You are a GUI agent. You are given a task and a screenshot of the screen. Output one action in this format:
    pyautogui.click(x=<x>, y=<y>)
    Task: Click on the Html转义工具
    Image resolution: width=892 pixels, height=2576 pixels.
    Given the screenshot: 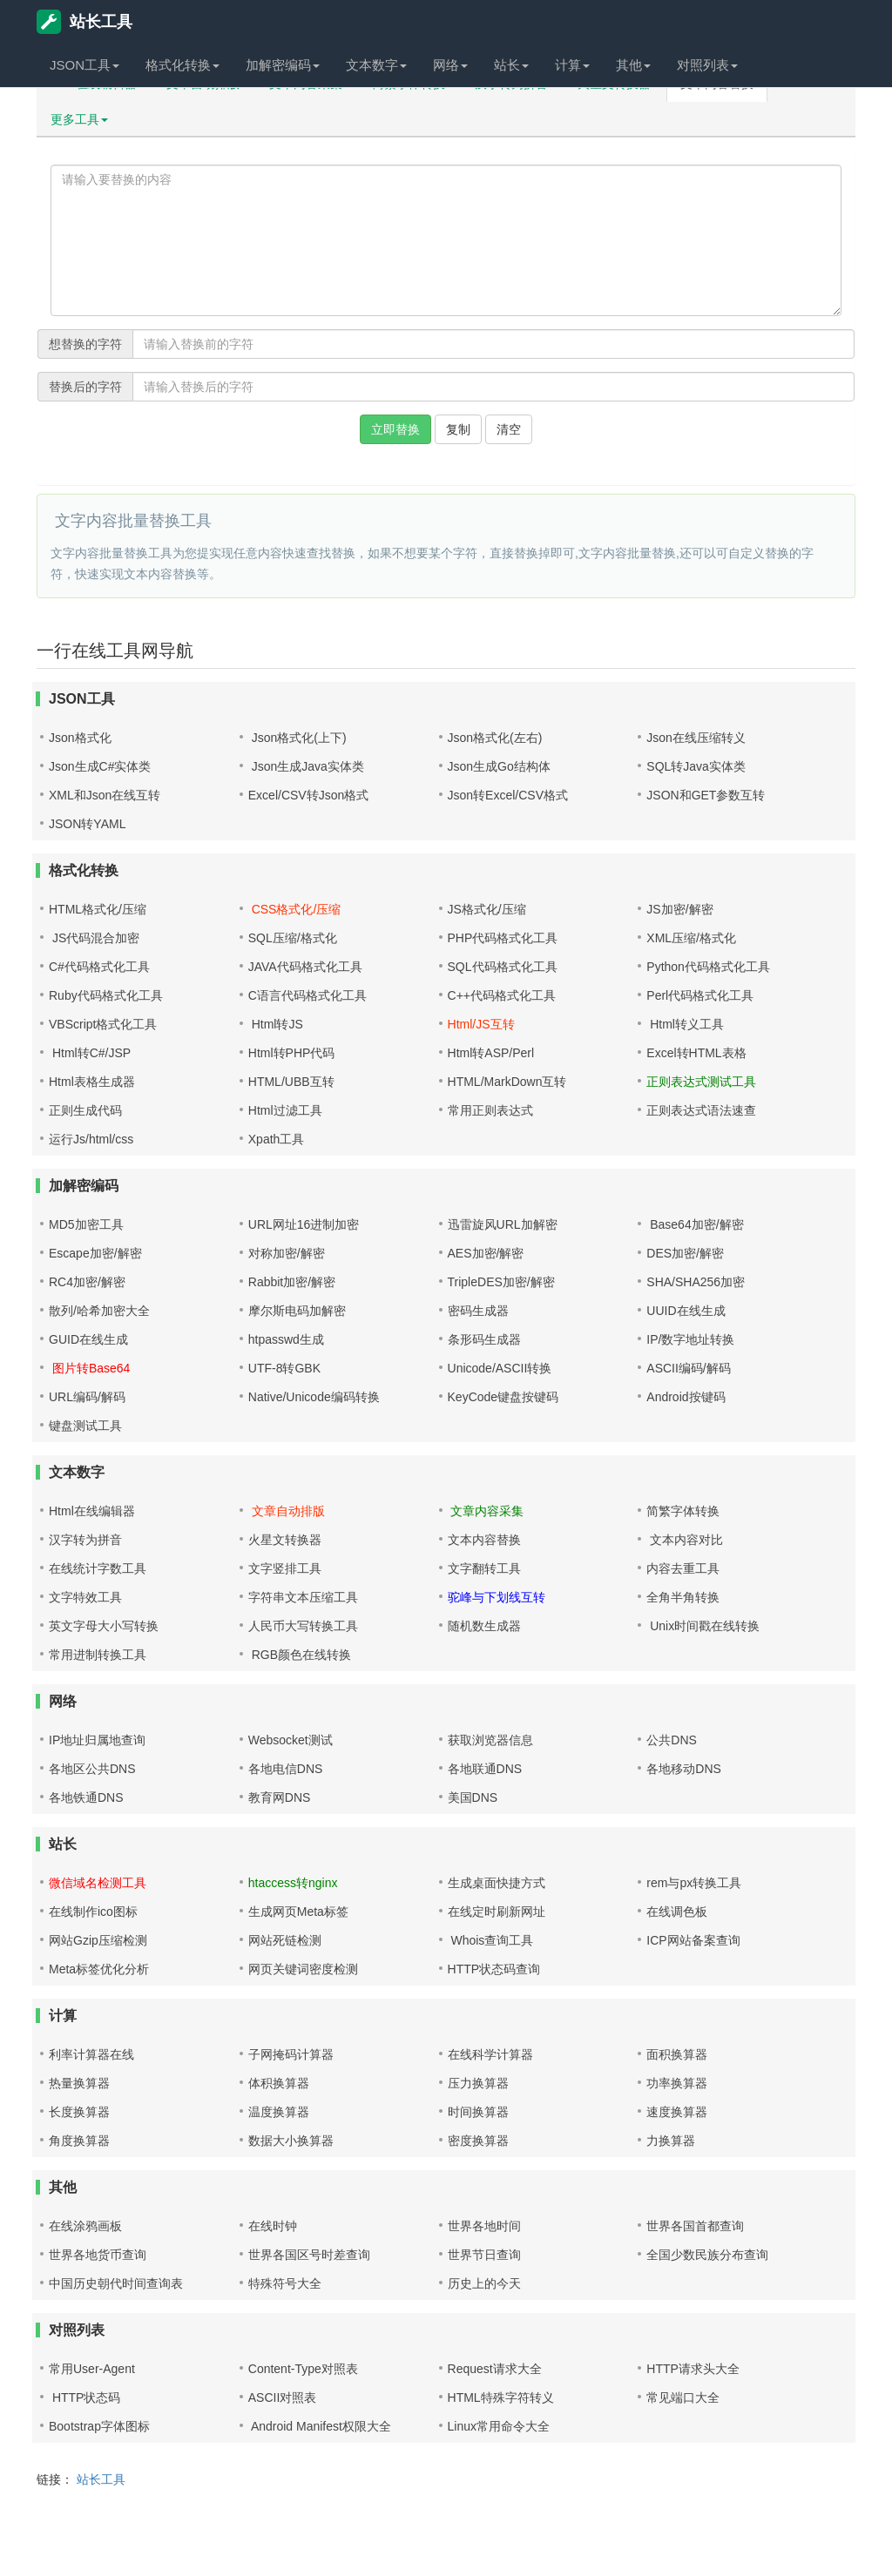 What is the action you would take?
    pyautogui.click(x=685, y=1024)
    